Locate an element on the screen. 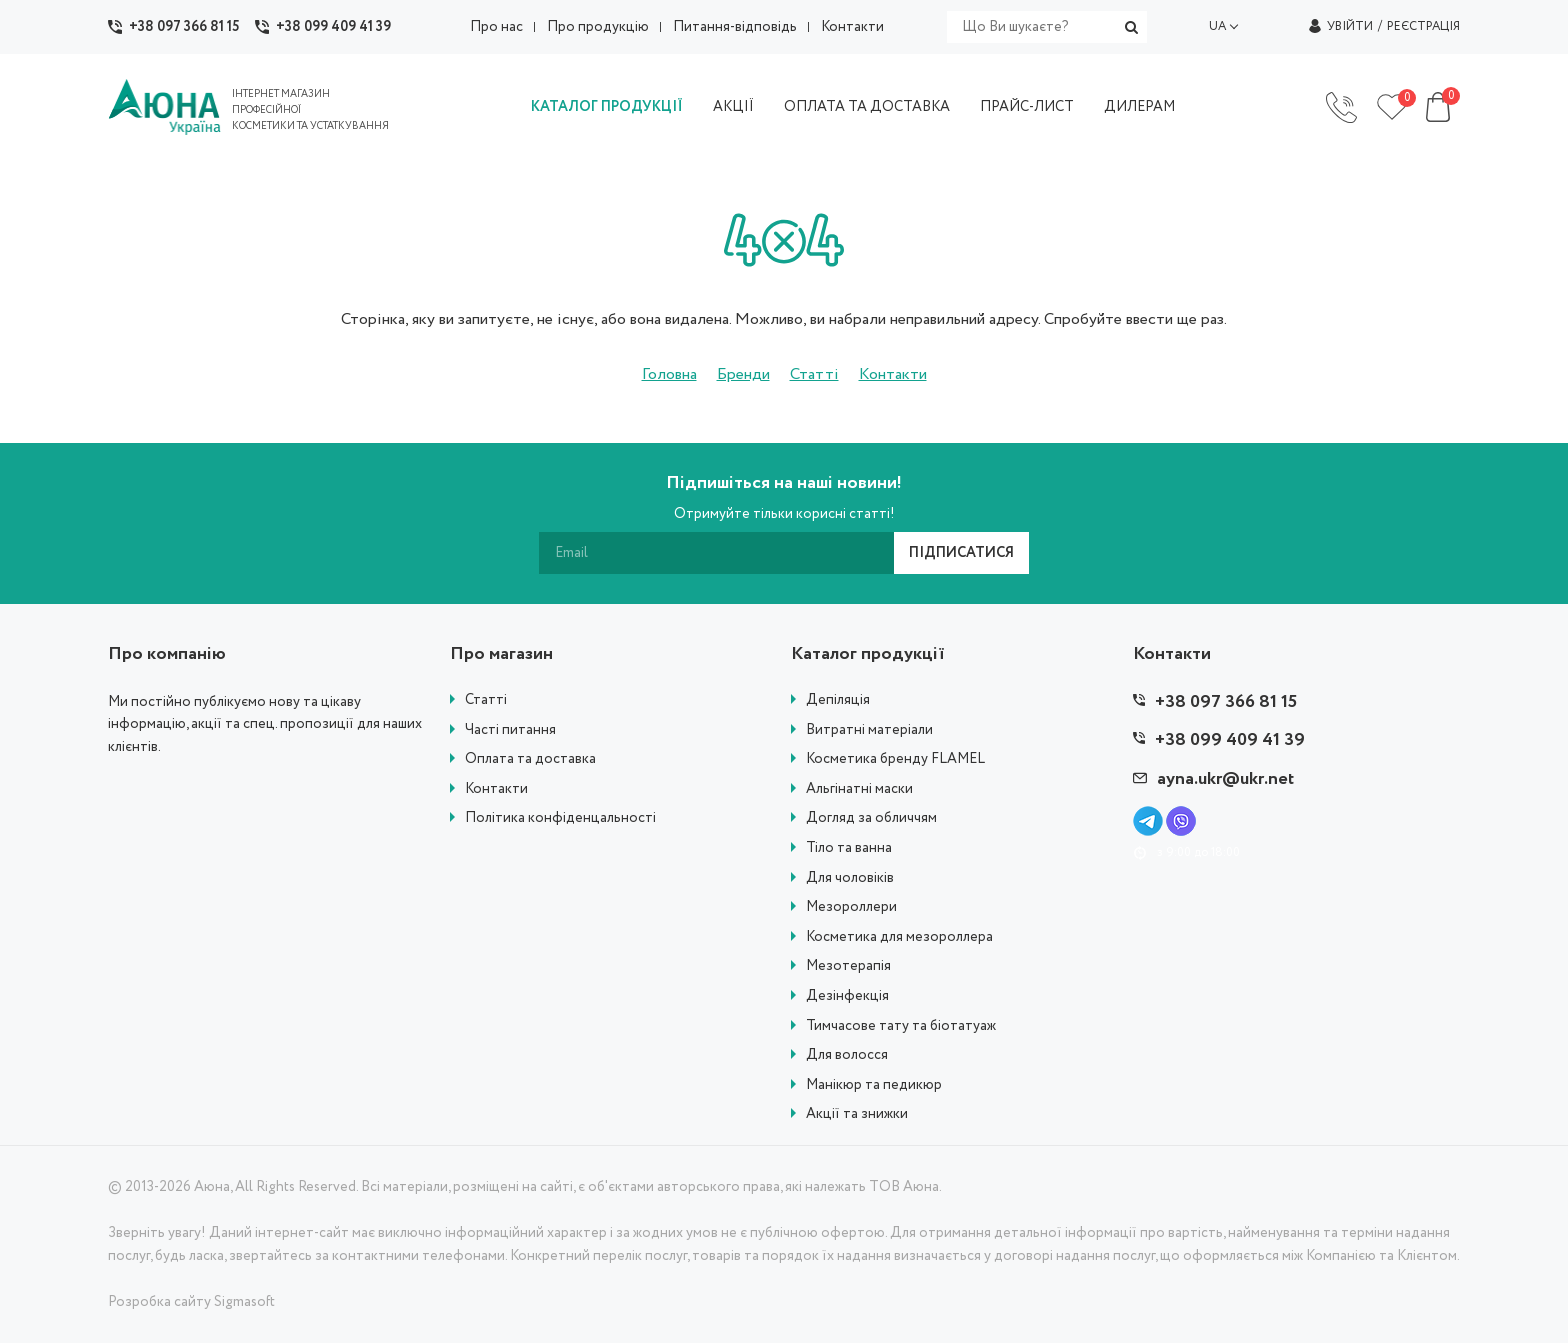 This screenshot has width=1568, height=1343. Тимчасове тату та біотатуаж is located at coordinates (901, 1026).